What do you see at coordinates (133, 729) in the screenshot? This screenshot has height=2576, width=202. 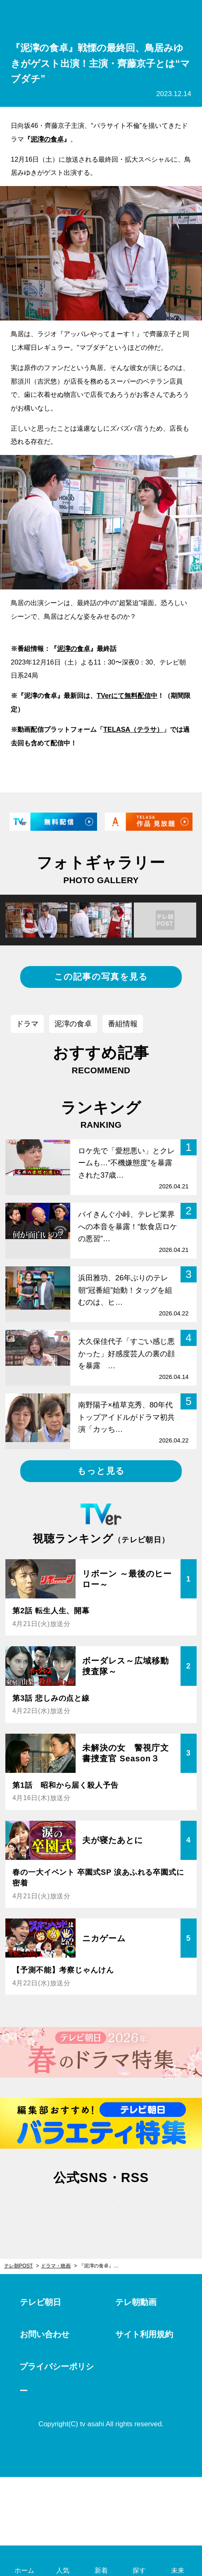 I see `TELASA（テラサ）` at bounding box center [133, 729].